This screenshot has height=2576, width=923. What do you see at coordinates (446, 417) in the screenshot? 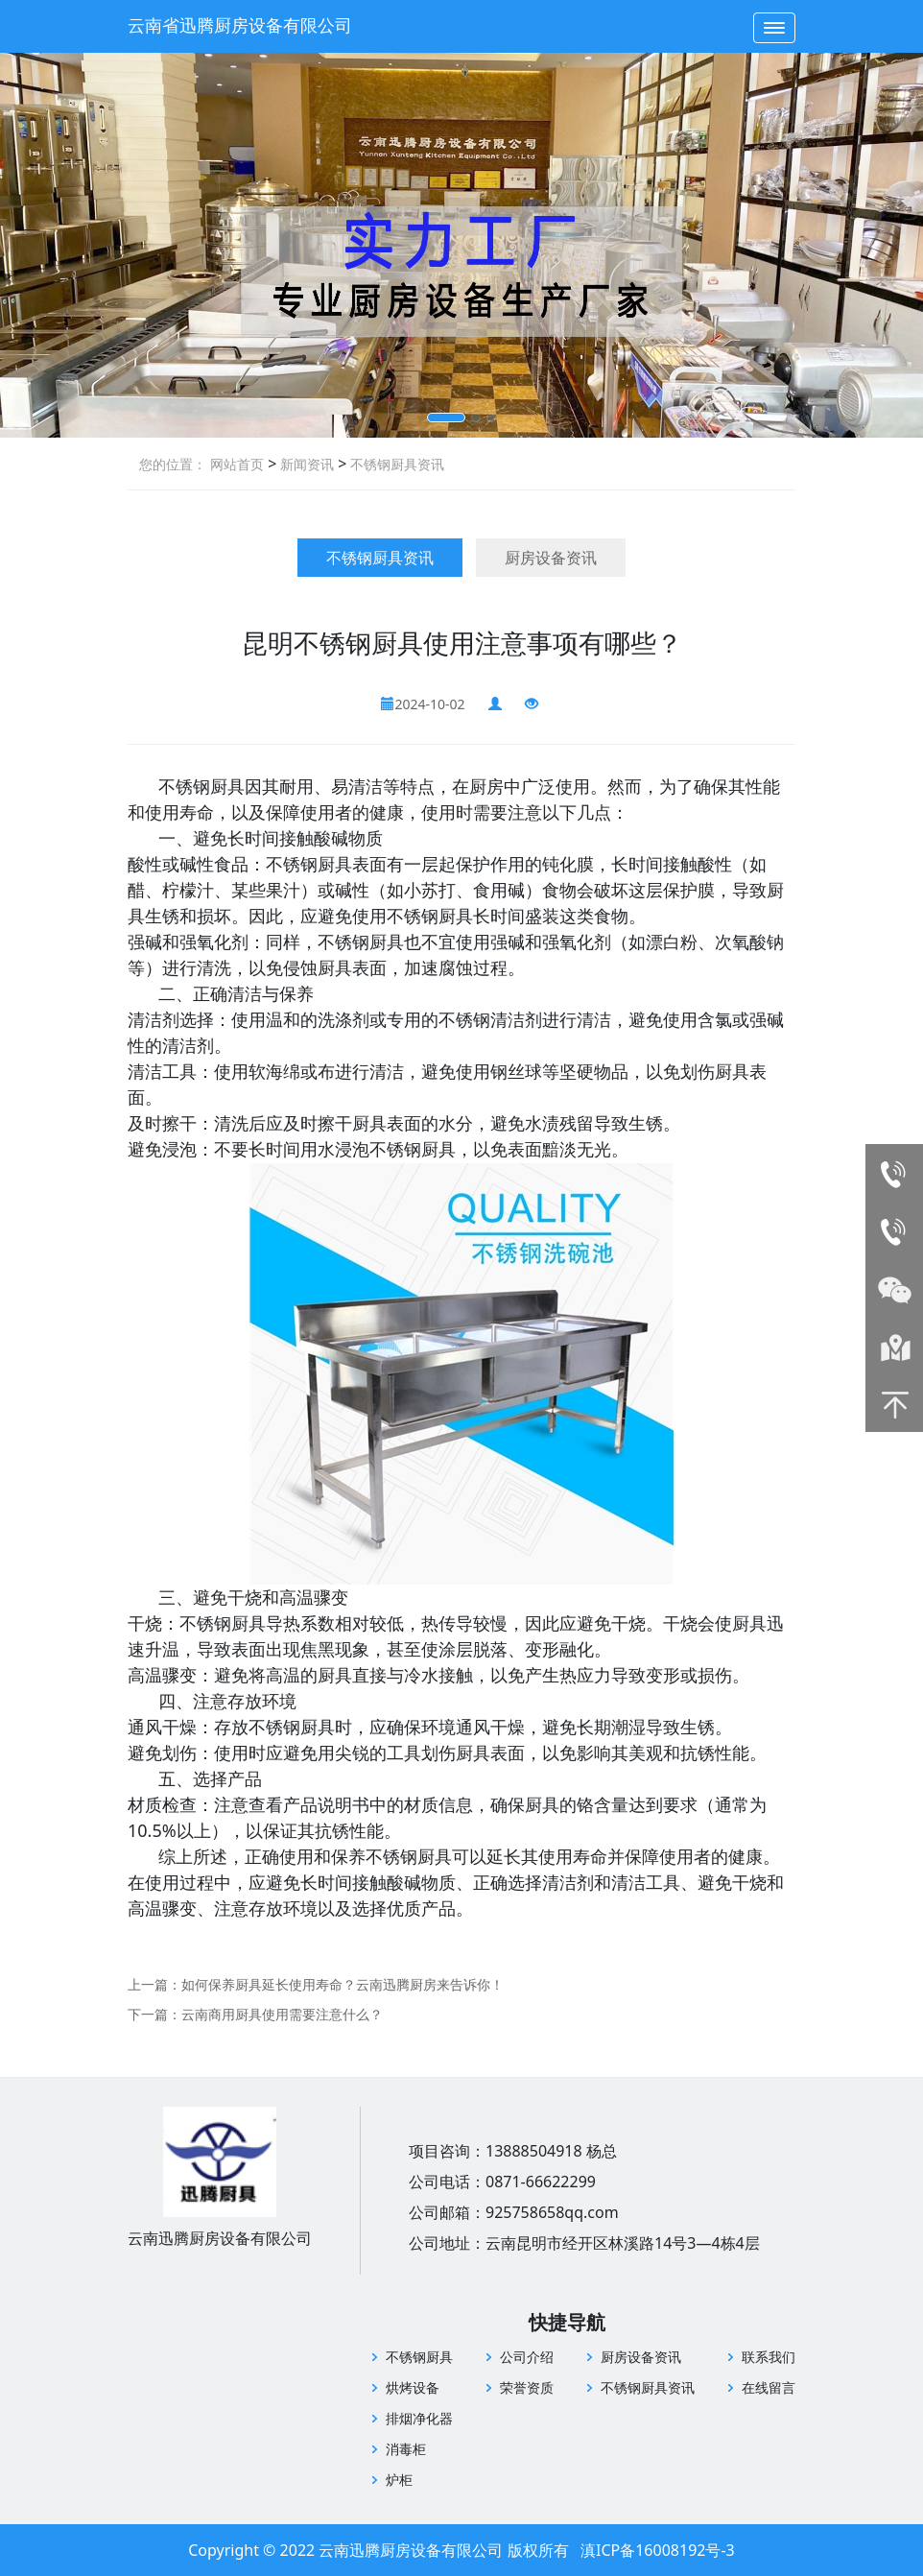
I see `[button]` at bounding box center [446, 417].